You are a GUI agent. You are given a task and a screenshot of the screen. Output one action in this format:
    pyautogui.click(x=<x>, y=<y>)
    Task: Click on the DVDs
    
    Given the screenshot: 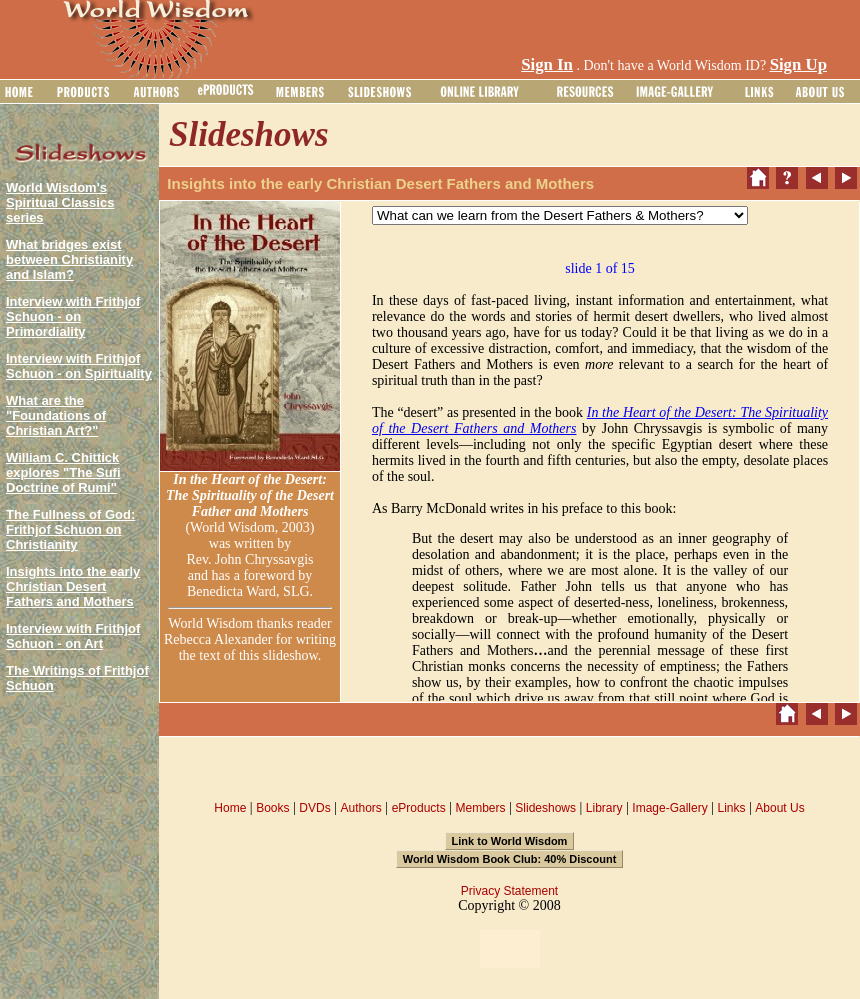 What is the action you would take?
    pyautogui.click(x=314, y=808)
    